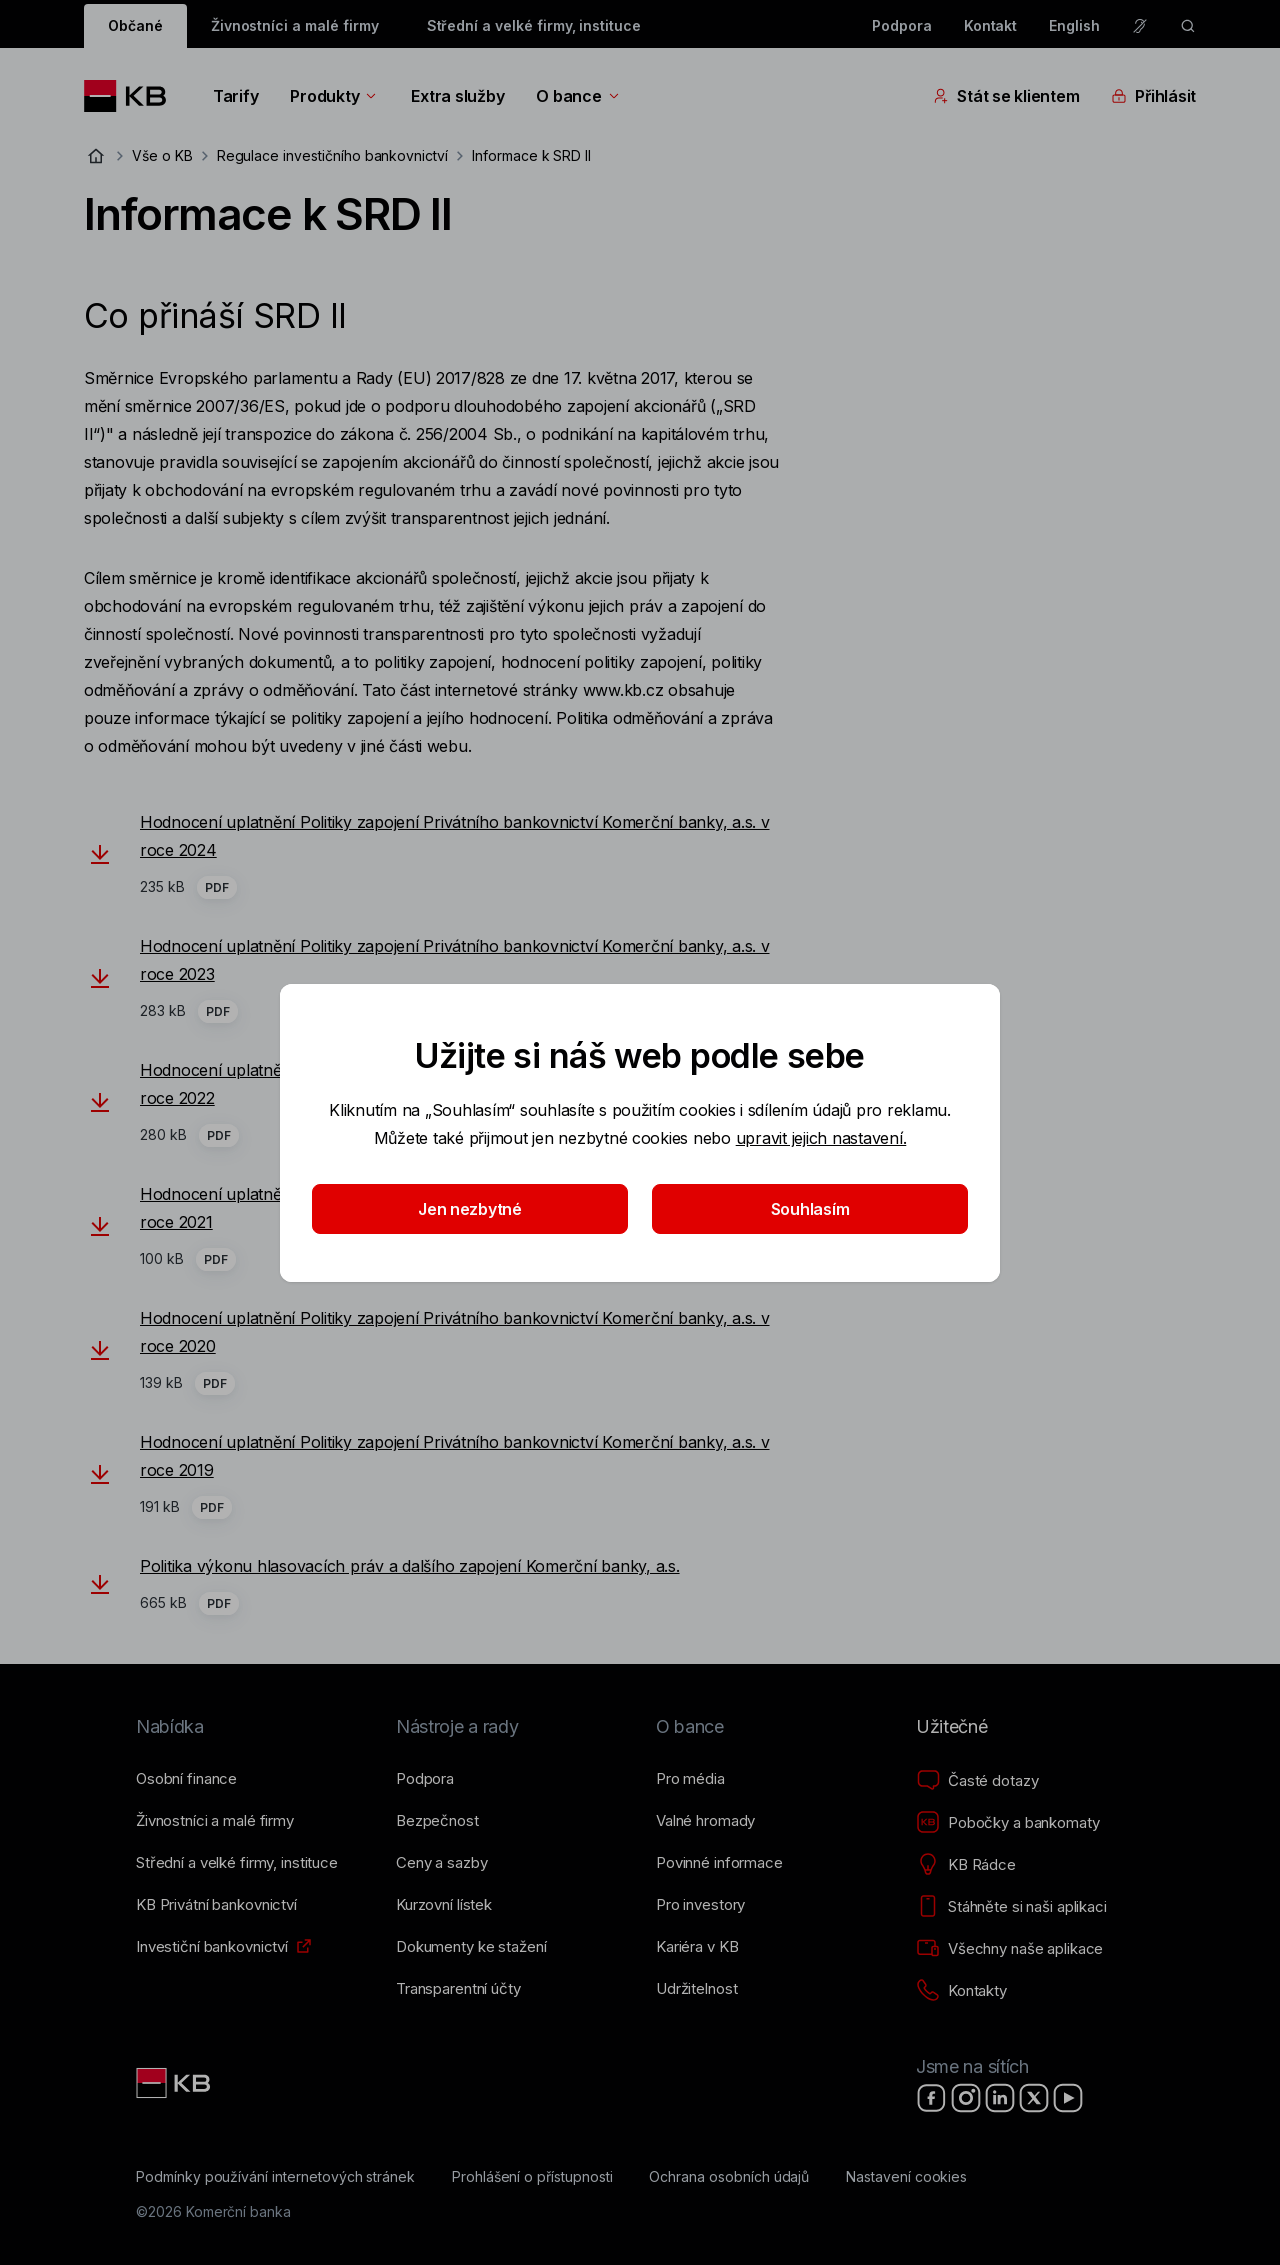 Image resolution: width=1280 pixels, height=2265 pixels. I want to click on [Všechny naše aplikace], so click(1009, 1949).